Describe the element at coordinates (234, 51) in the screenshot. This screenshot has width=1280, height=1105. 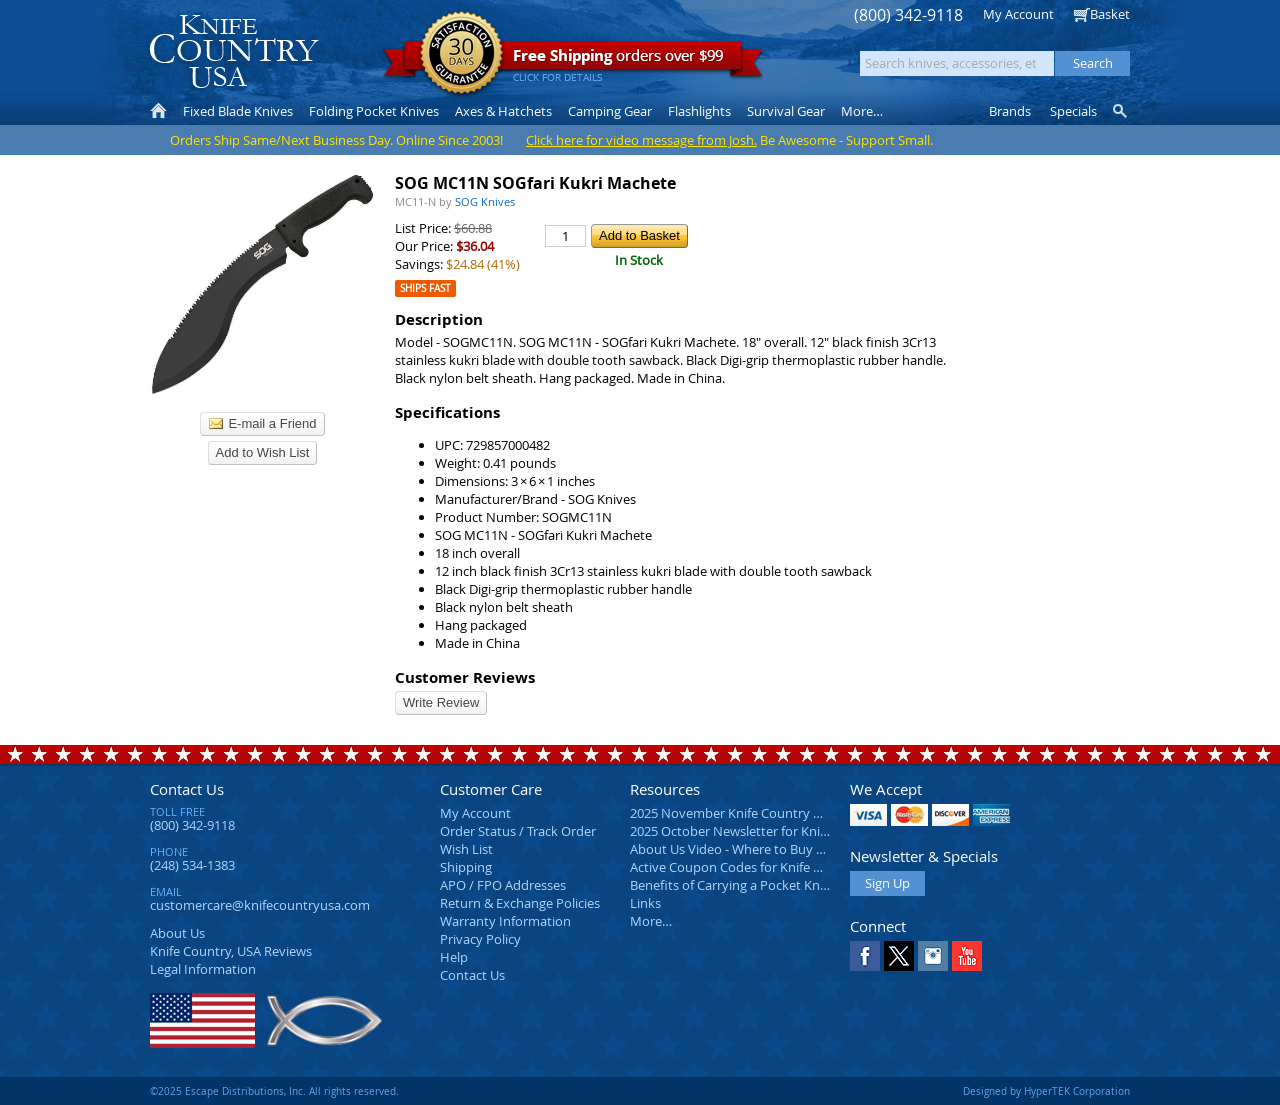
I see `Knife Country, USA` at that location.